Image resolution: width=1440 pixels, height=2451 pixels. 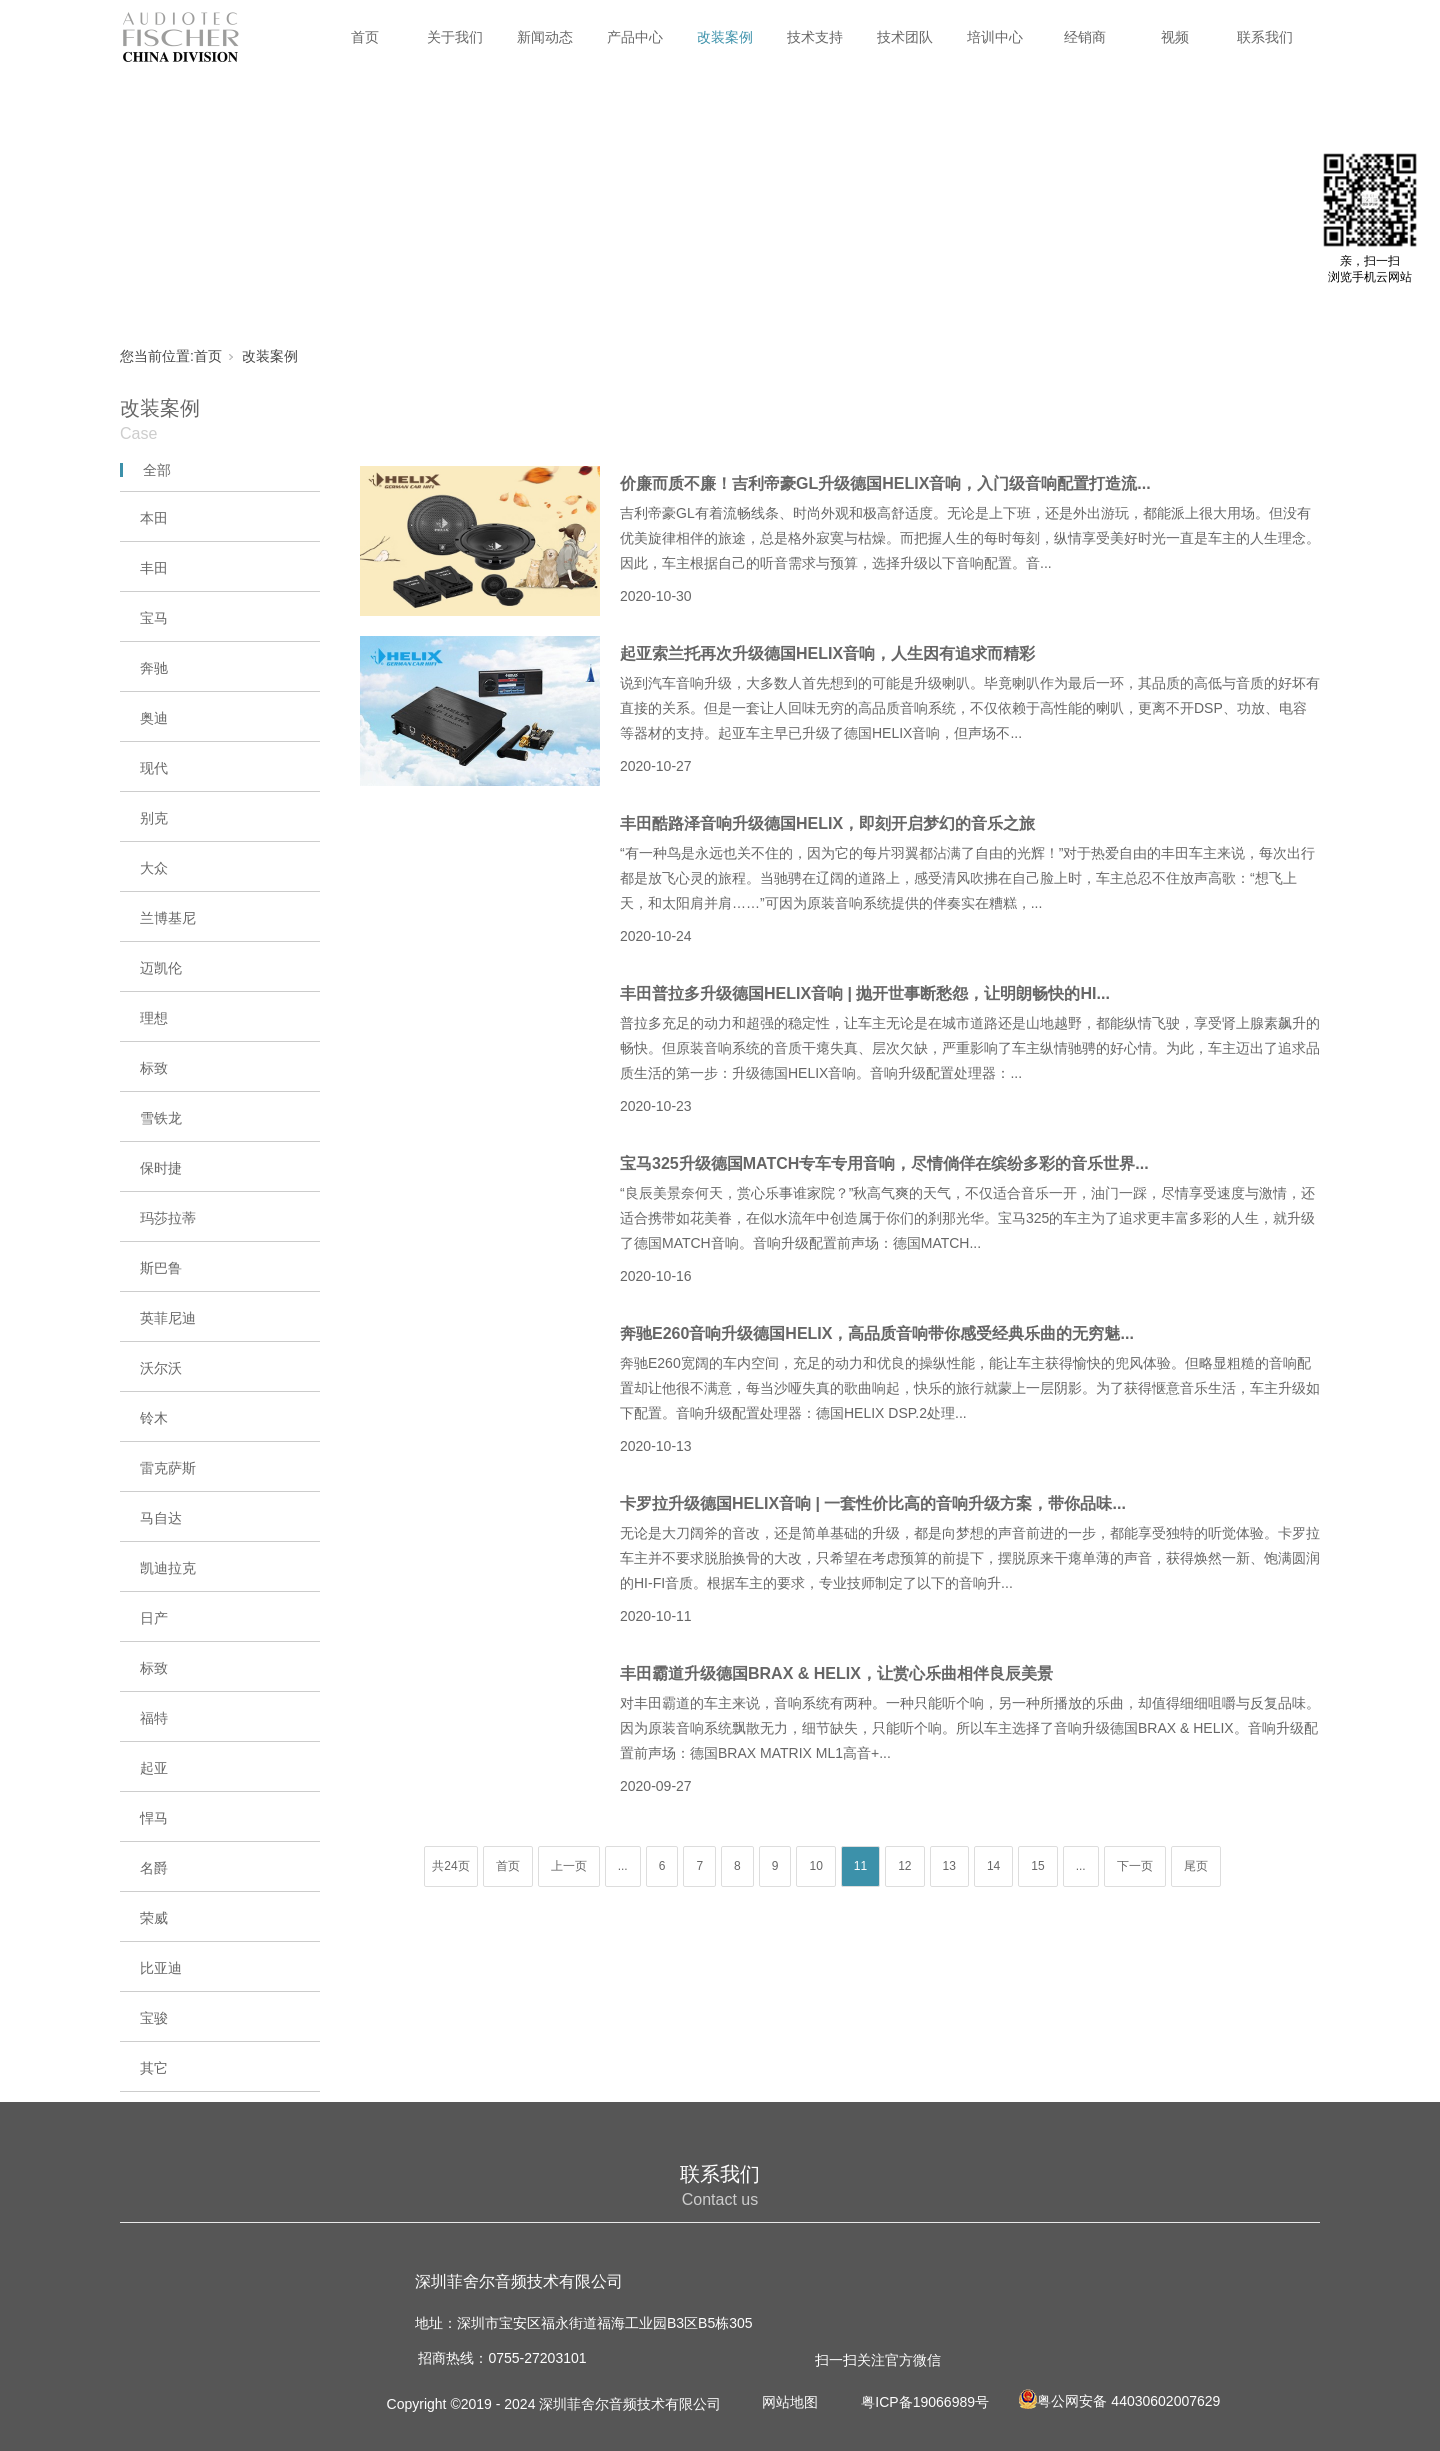 I want to click on 下一页, so click(x=1135, y=1866).